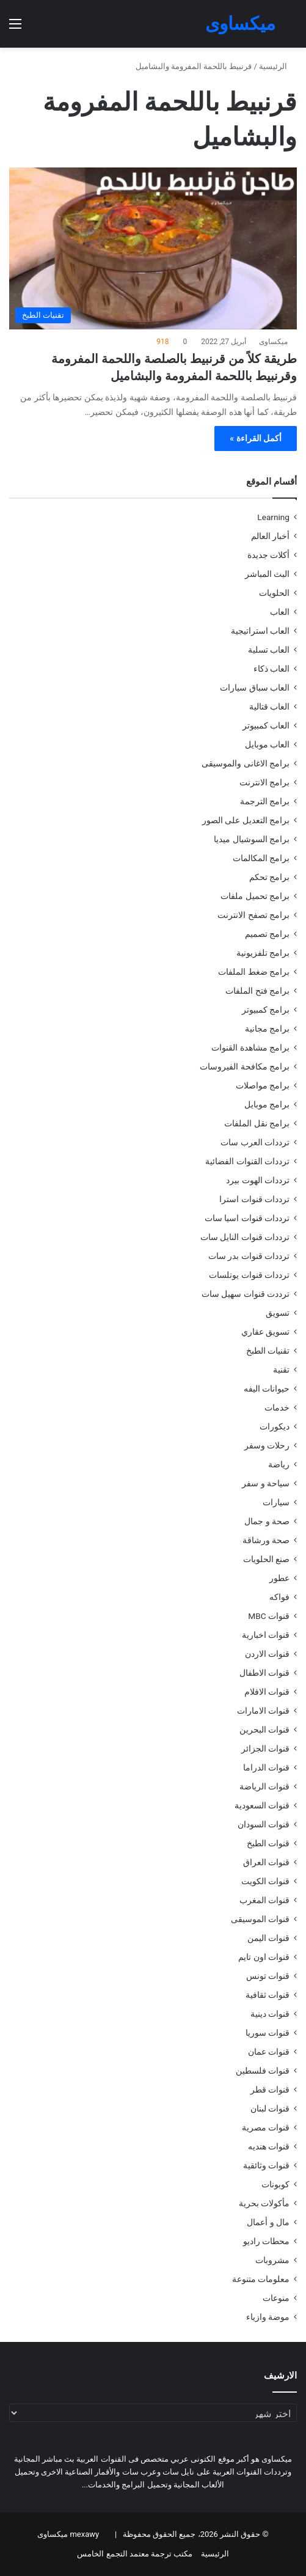  I want to click on سياحة و سفر, so click(266, 1483).